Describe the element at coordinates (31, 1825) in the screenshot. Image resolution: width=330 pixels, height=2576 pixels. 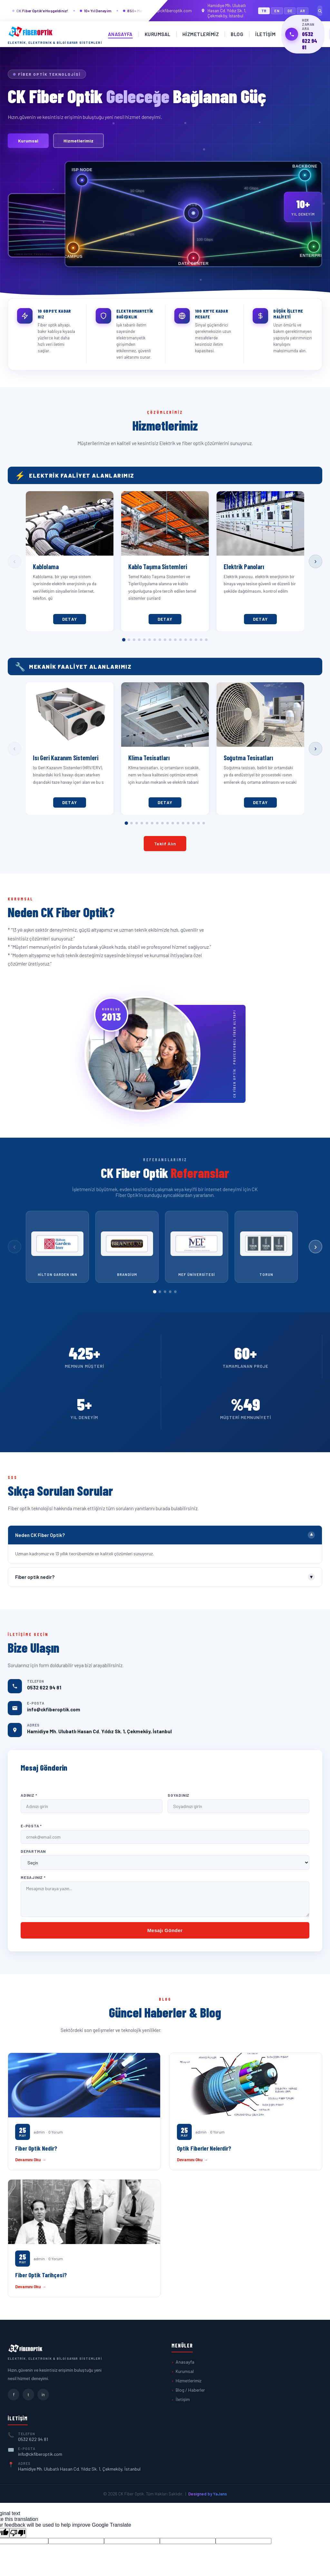
I see `E-Posta *` at that location.